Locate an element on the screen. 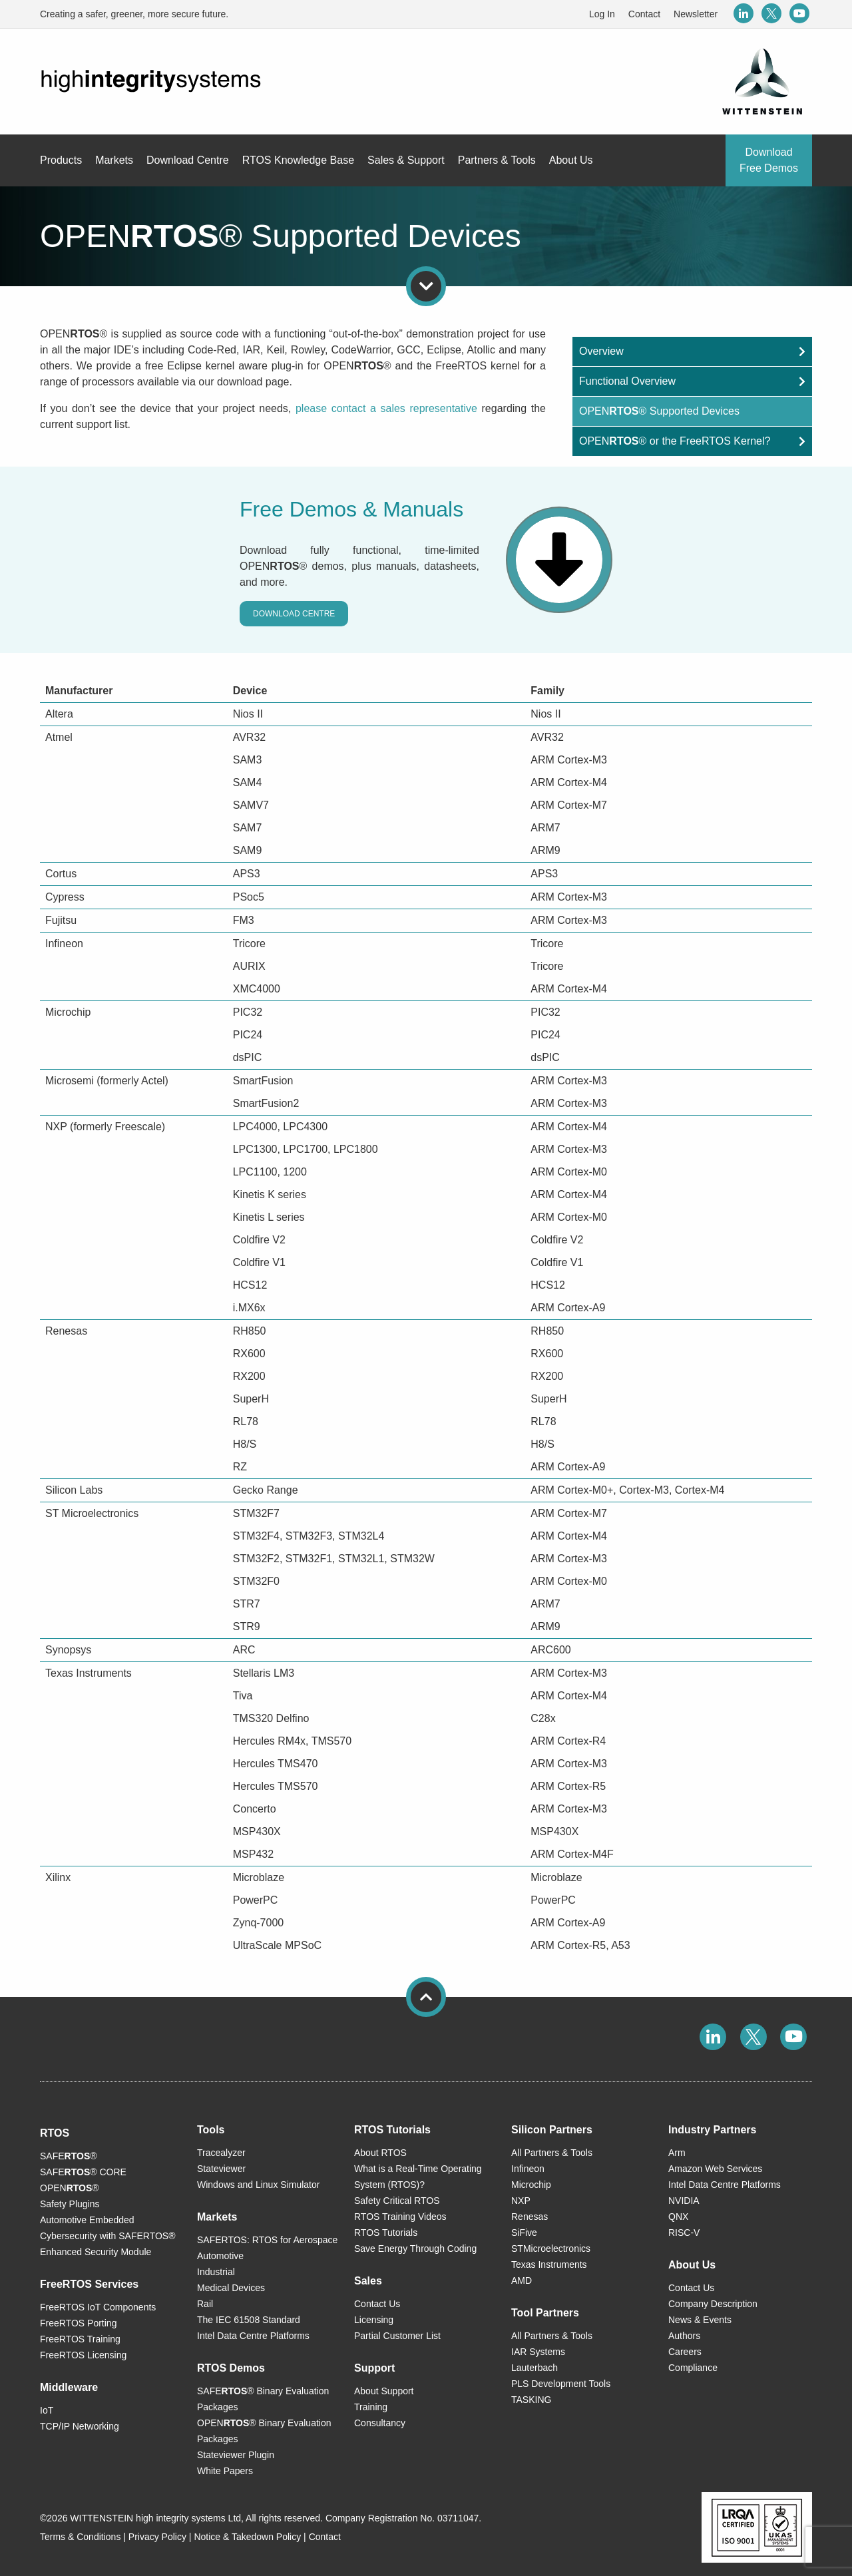 Image resolution: width=852 pixels, height=2576 pixels. RTOS is located at coordinates (54, 2133).